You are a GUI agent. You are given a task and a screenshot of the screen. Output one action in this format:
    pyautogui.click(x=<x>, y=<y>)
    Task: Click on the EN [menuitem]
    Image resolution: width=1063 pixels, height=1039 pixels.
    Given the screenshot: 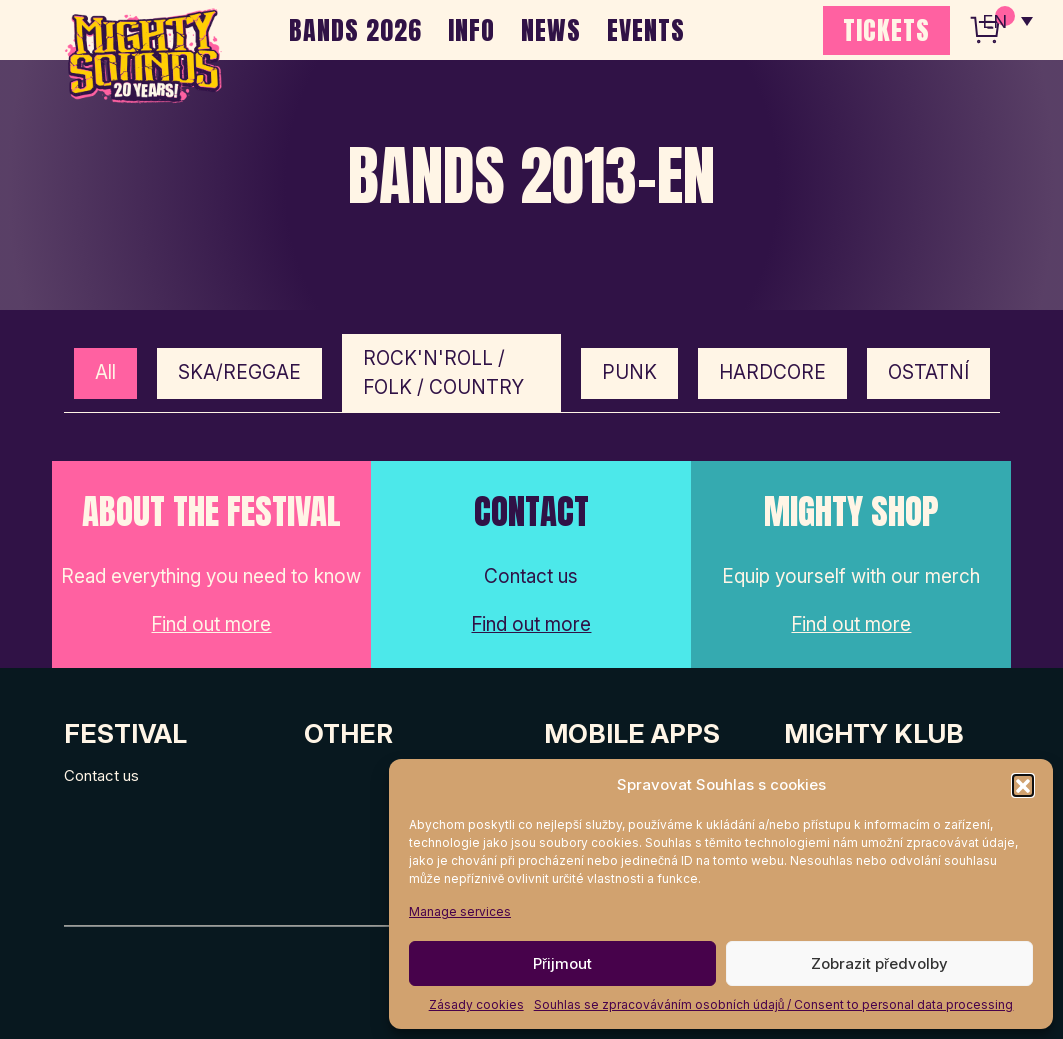 What is the action you would take?
    pyautogui.click(x=993, y=20)
    